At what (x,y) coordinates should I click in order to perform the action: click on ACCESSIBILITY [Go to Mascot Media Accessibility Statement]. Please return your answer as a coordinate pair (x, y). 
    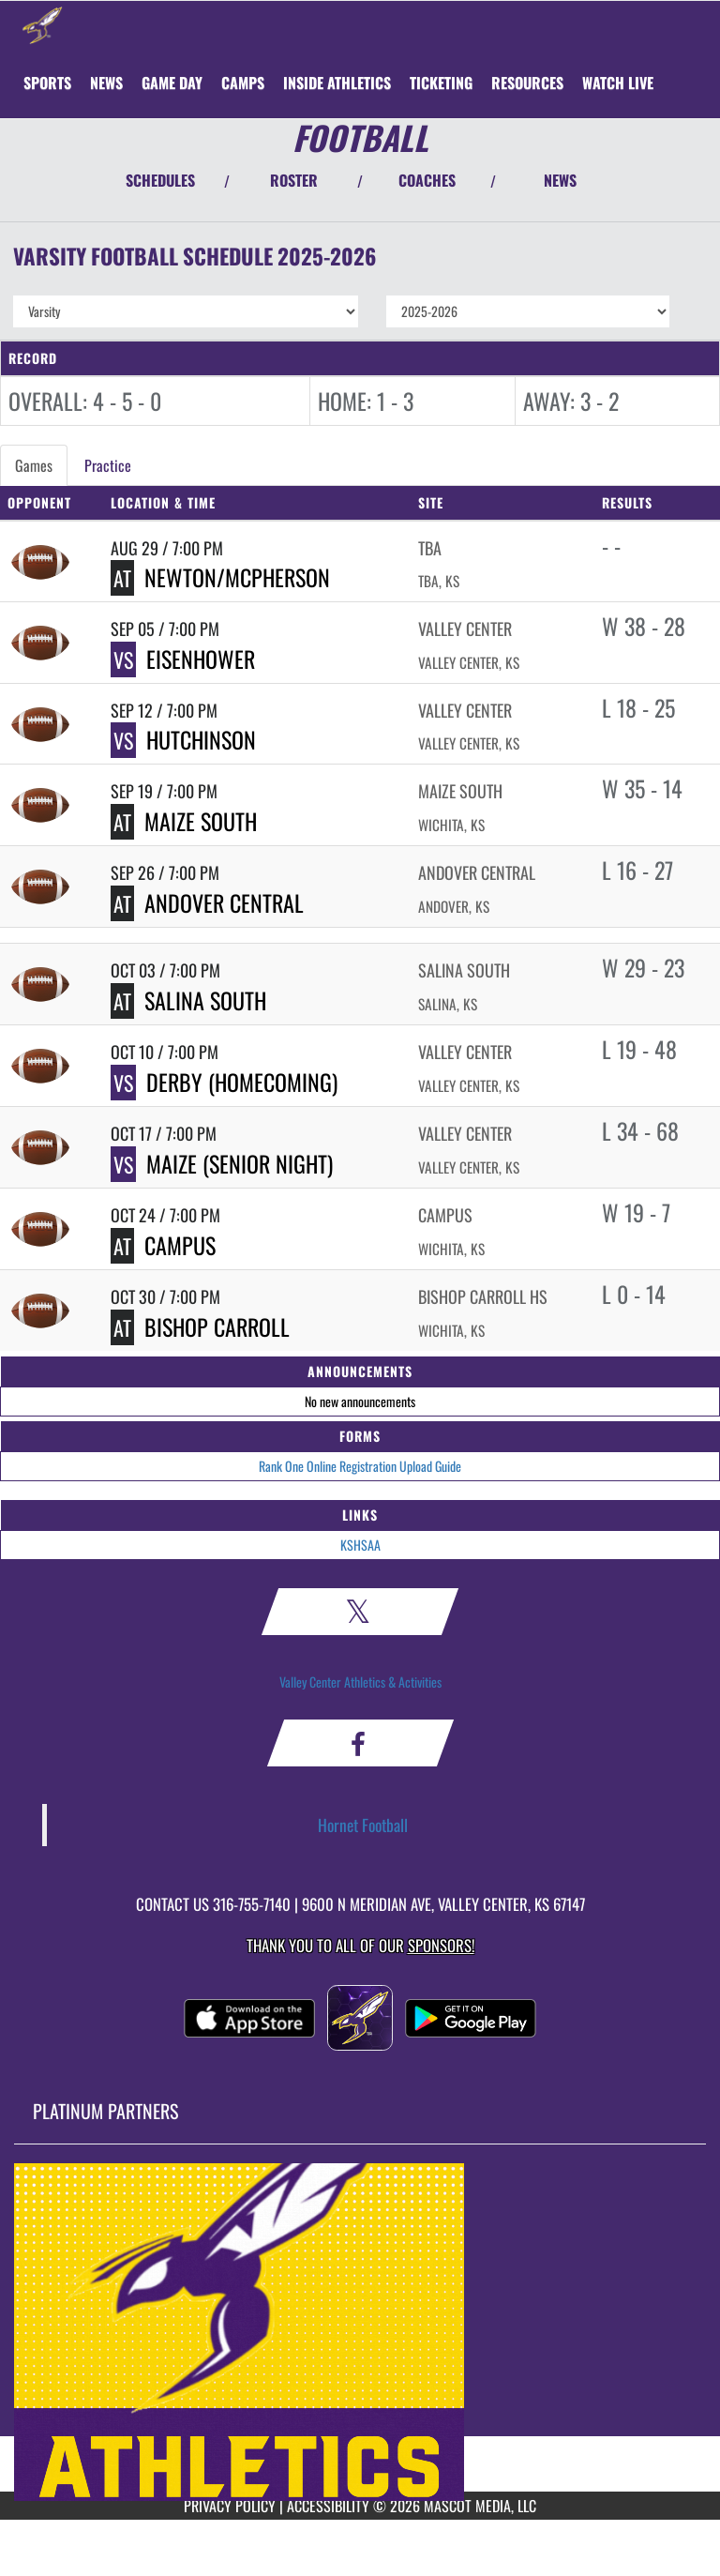
    Looking at the image, I should click on (328, 2505).